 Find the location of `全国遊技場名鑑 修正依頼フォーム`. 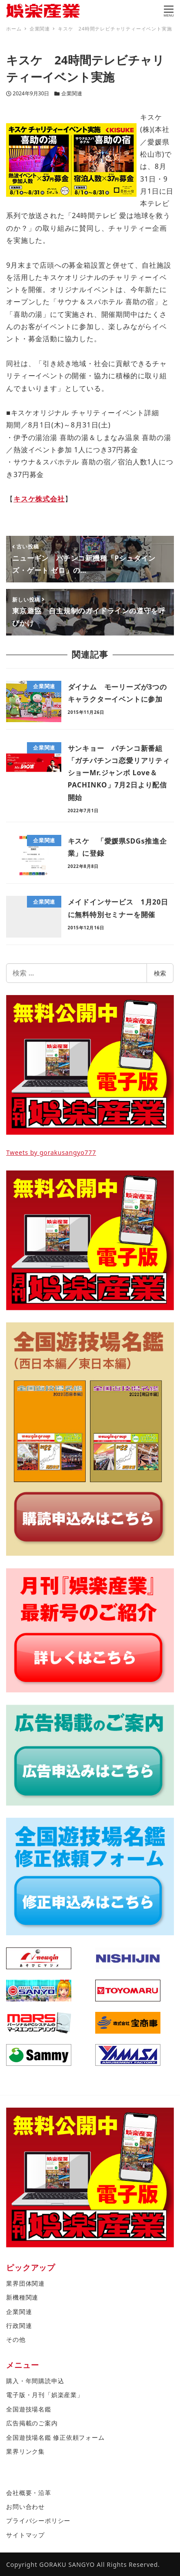

全国遊技場名鑑 修正依頼フォーム is located at coordinates (55, 2437).